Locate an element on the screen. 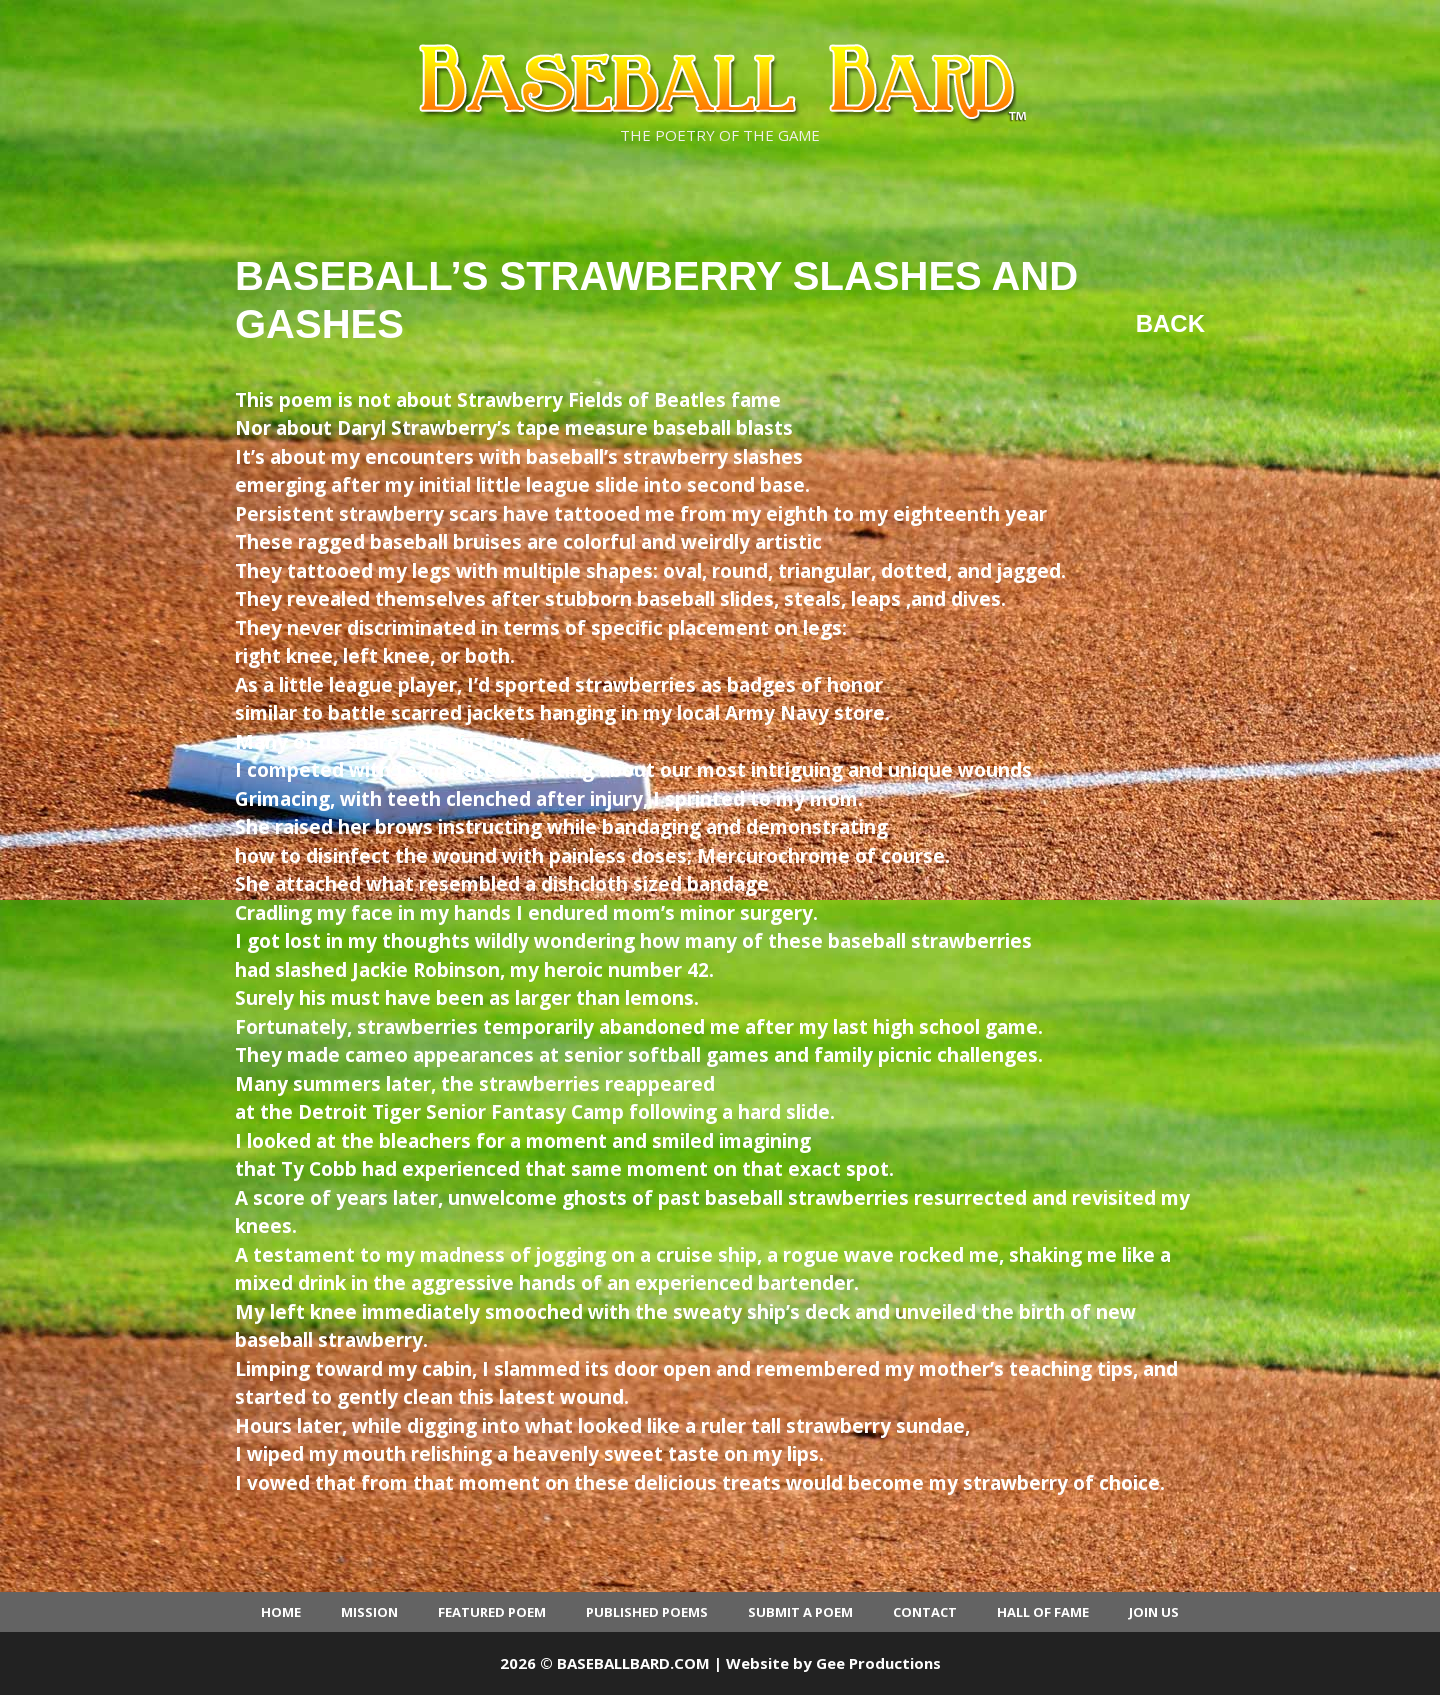  Back is located at coordinates (1170, 323).